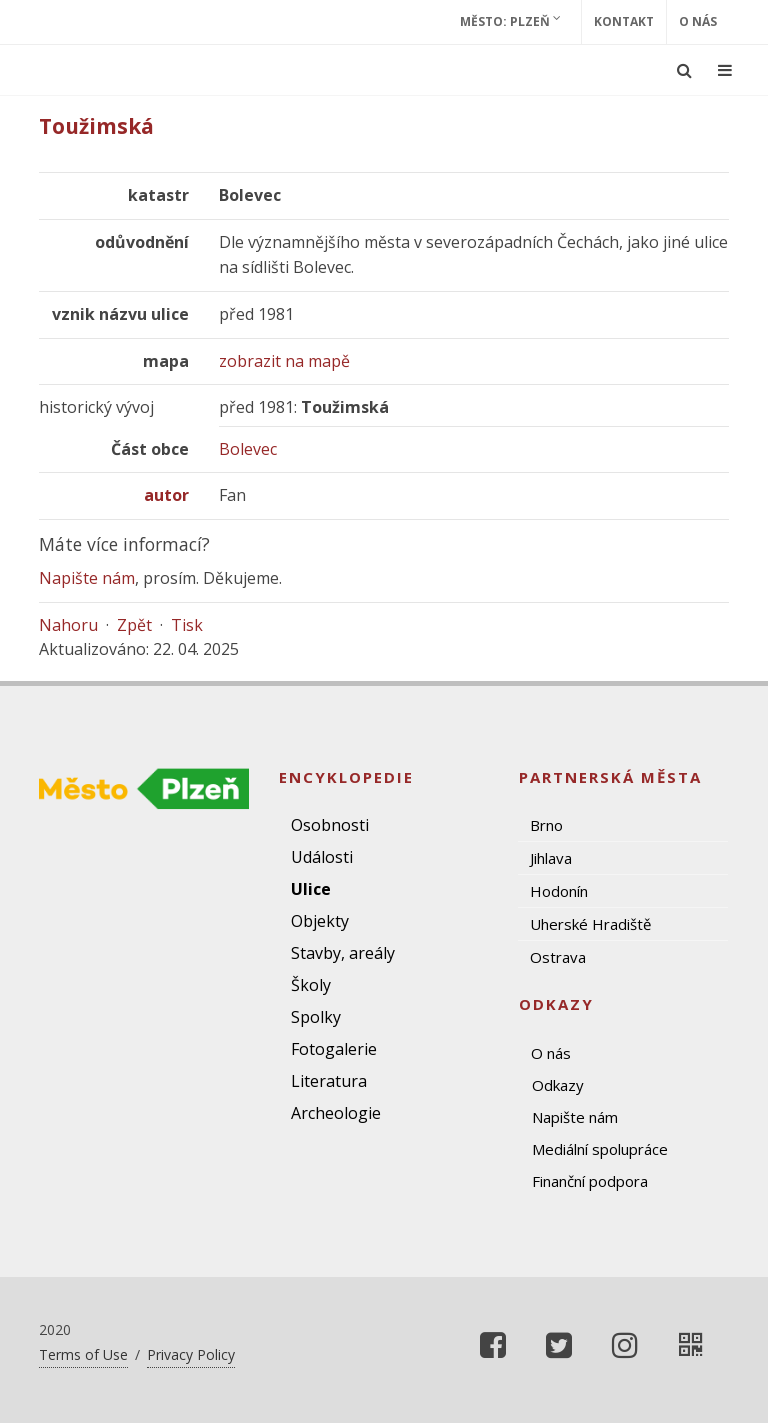 The height and width of the screenshot is (1423, 768). What do you see at coordinates (624, 21) in the screenshot?
I see `Kontakt` at bounding box center [624, 21].